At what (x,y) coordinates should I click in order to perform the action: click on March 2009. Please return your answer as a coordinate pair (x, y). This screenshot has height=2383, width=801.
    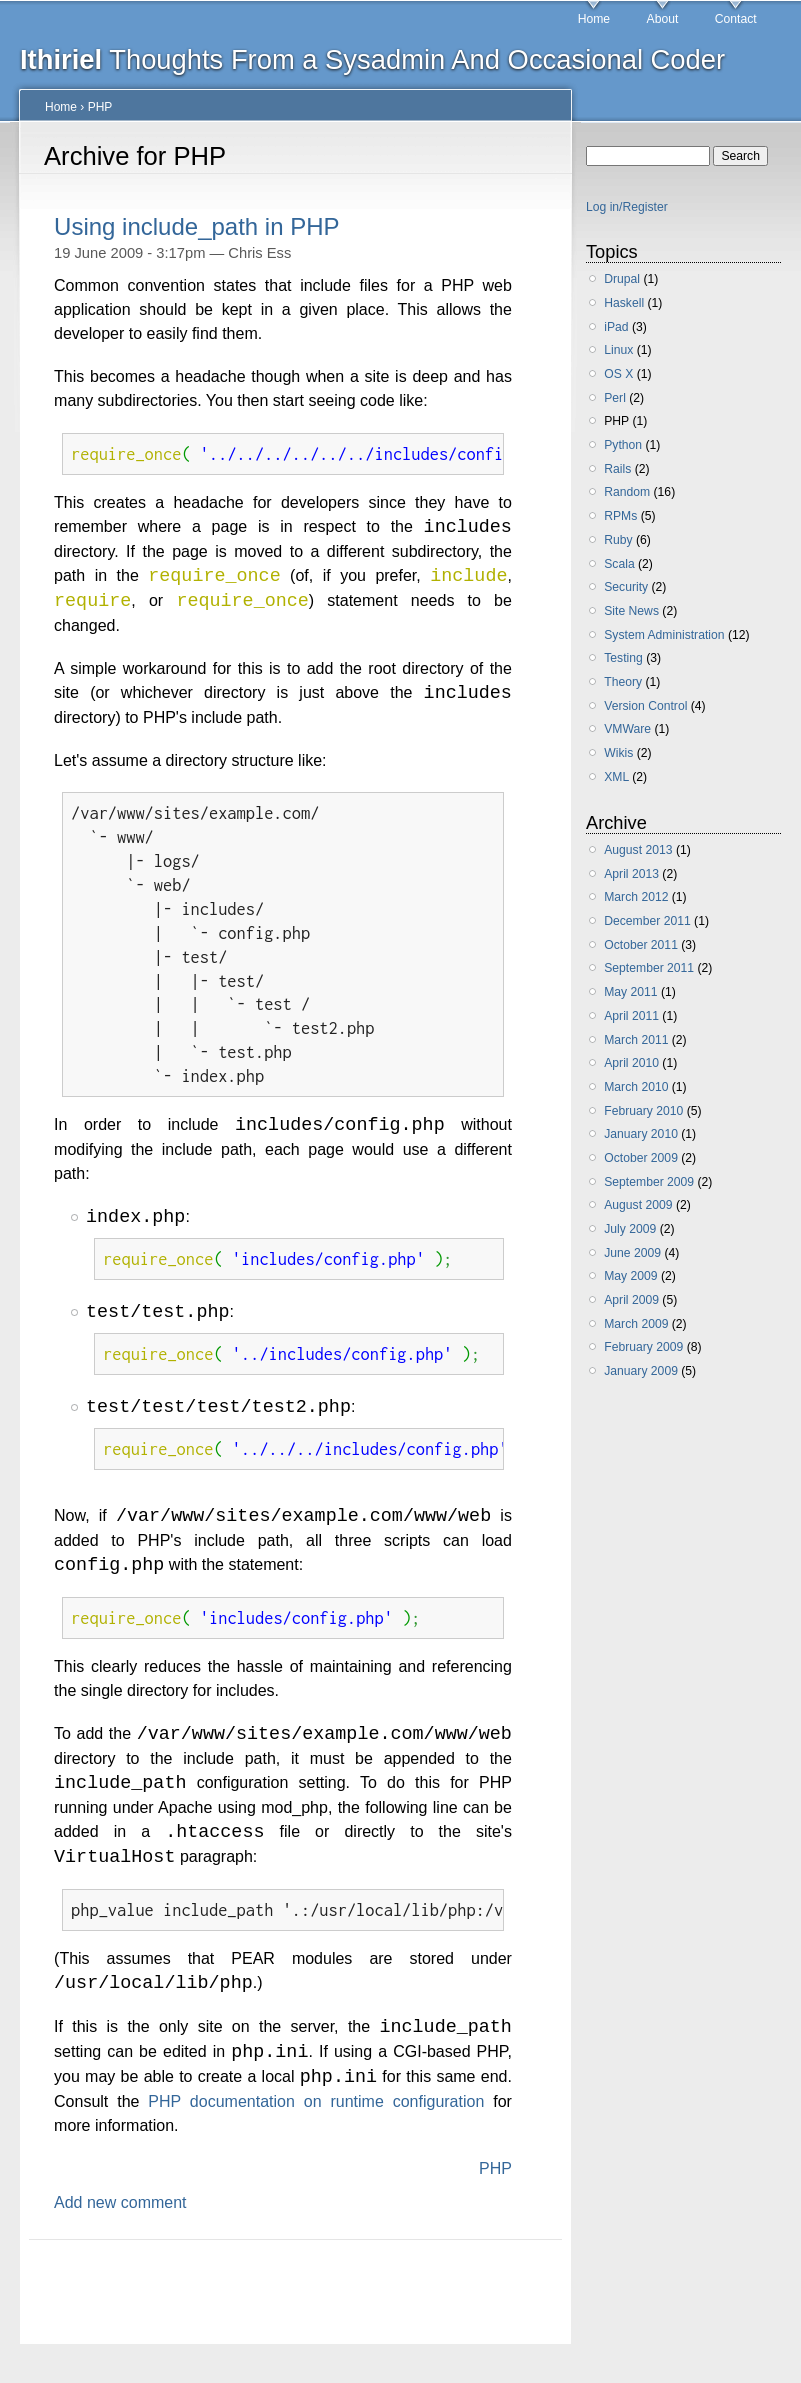
    Looking at the image, I should click on (636, 1324).